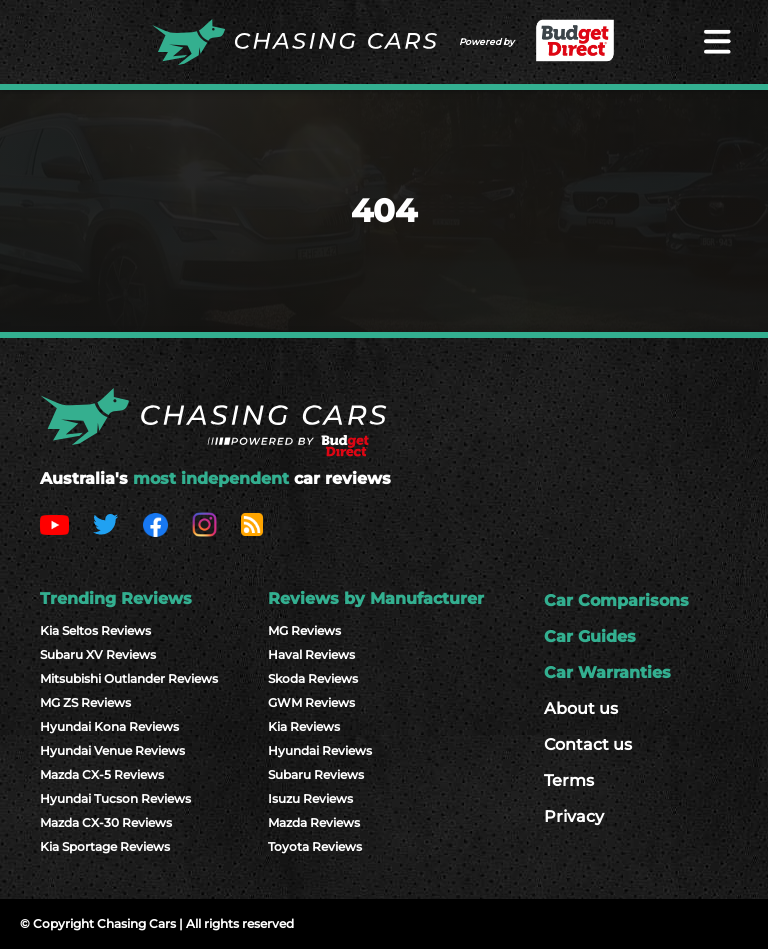 The height and width of the screenshot is (949, 768). Describe the element at coordinates (574, 816) in the screenshot. I see `Privacy` at that location.